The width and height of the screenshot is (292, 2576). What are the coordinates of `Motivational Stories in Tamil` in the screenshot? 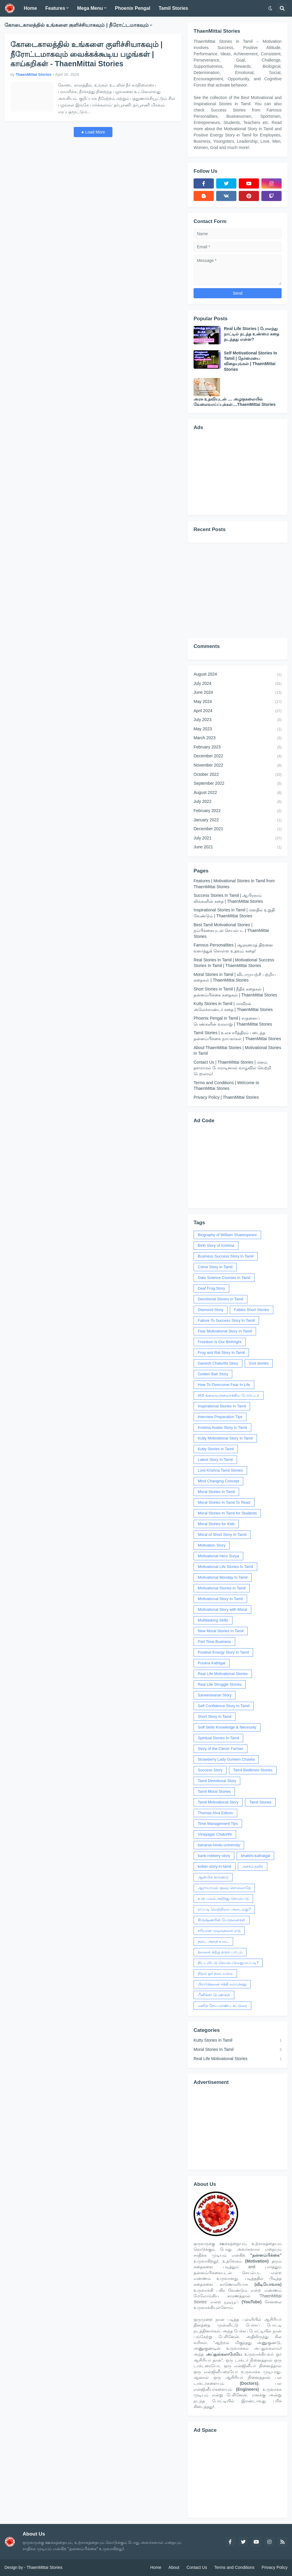 It's located at (222, 1588).